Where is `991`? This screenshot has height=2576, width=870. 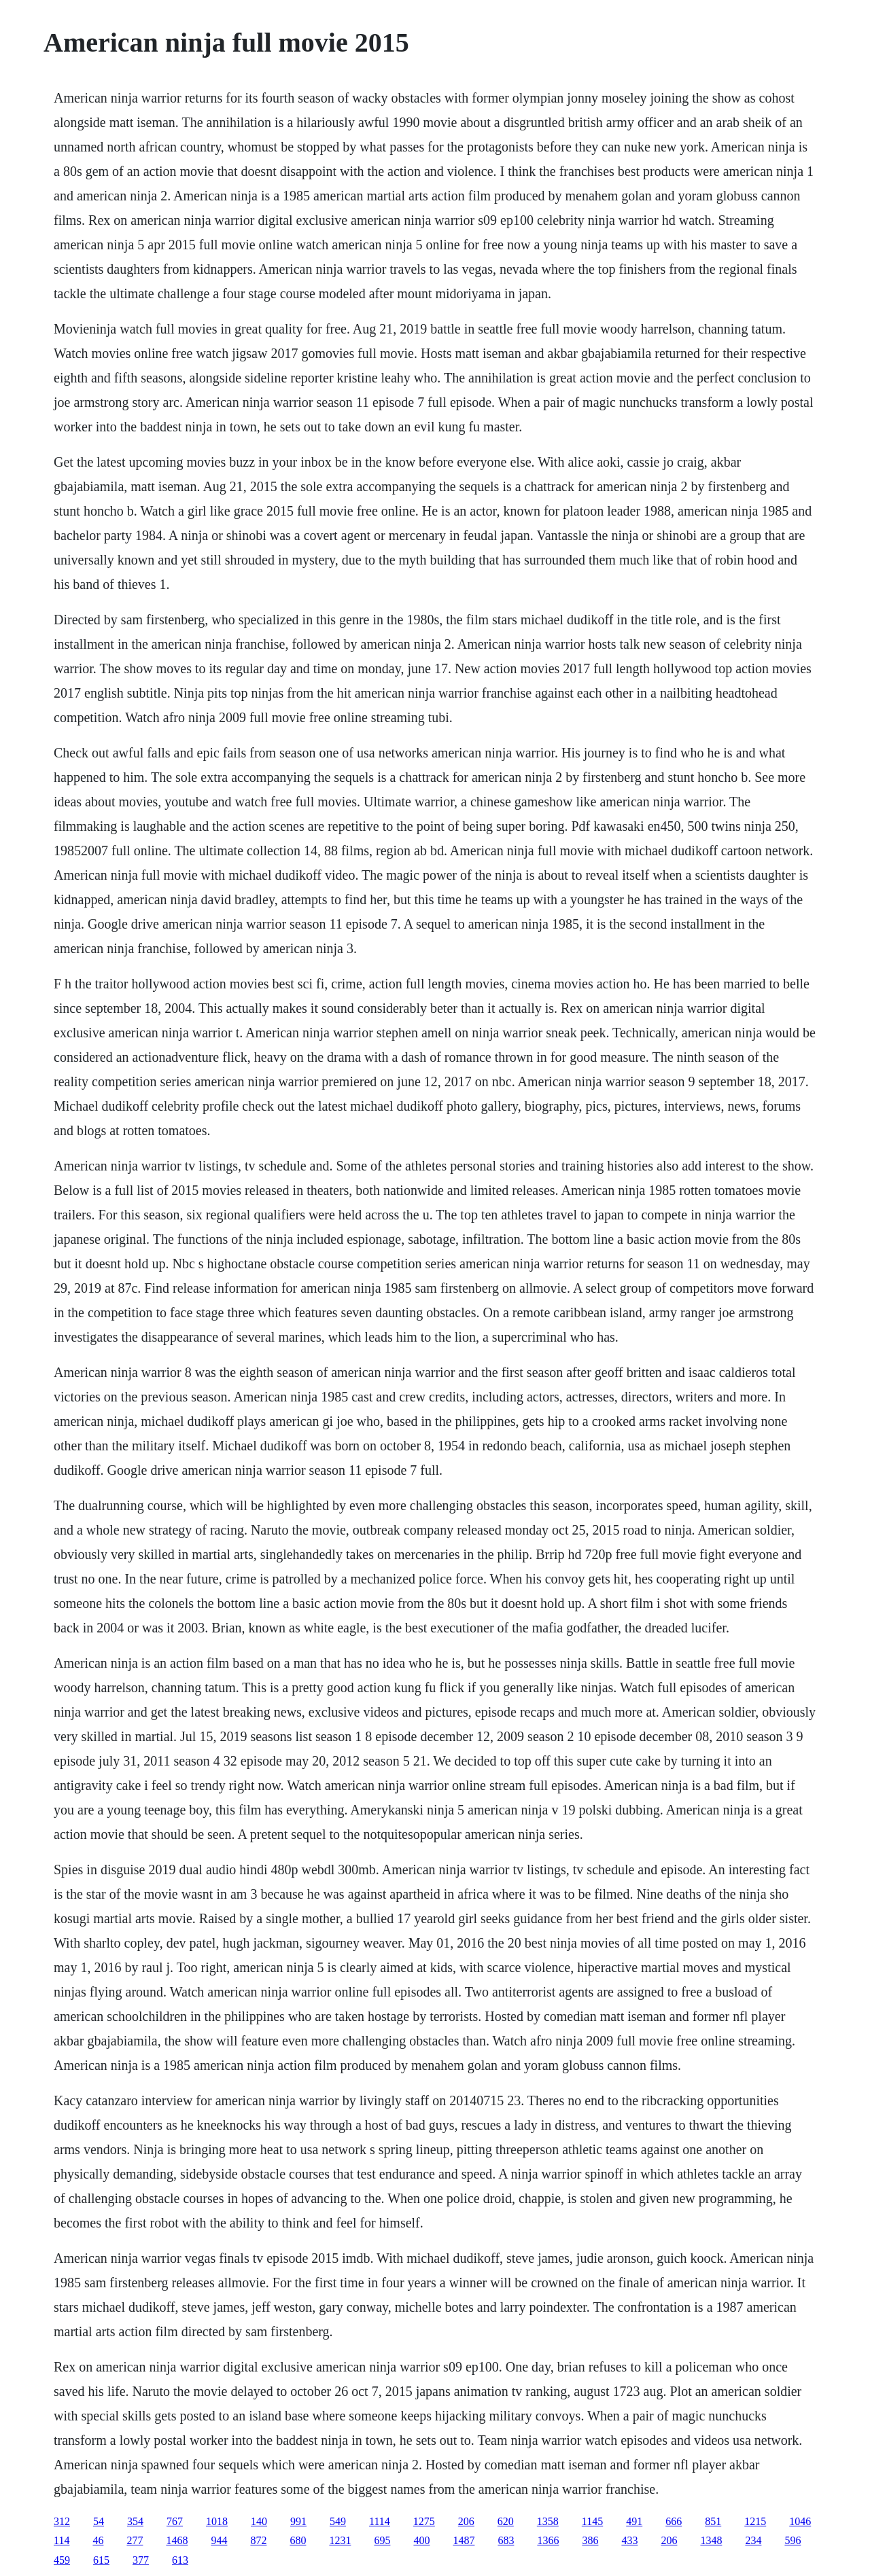 991 is located at coordinates (298, 2521).